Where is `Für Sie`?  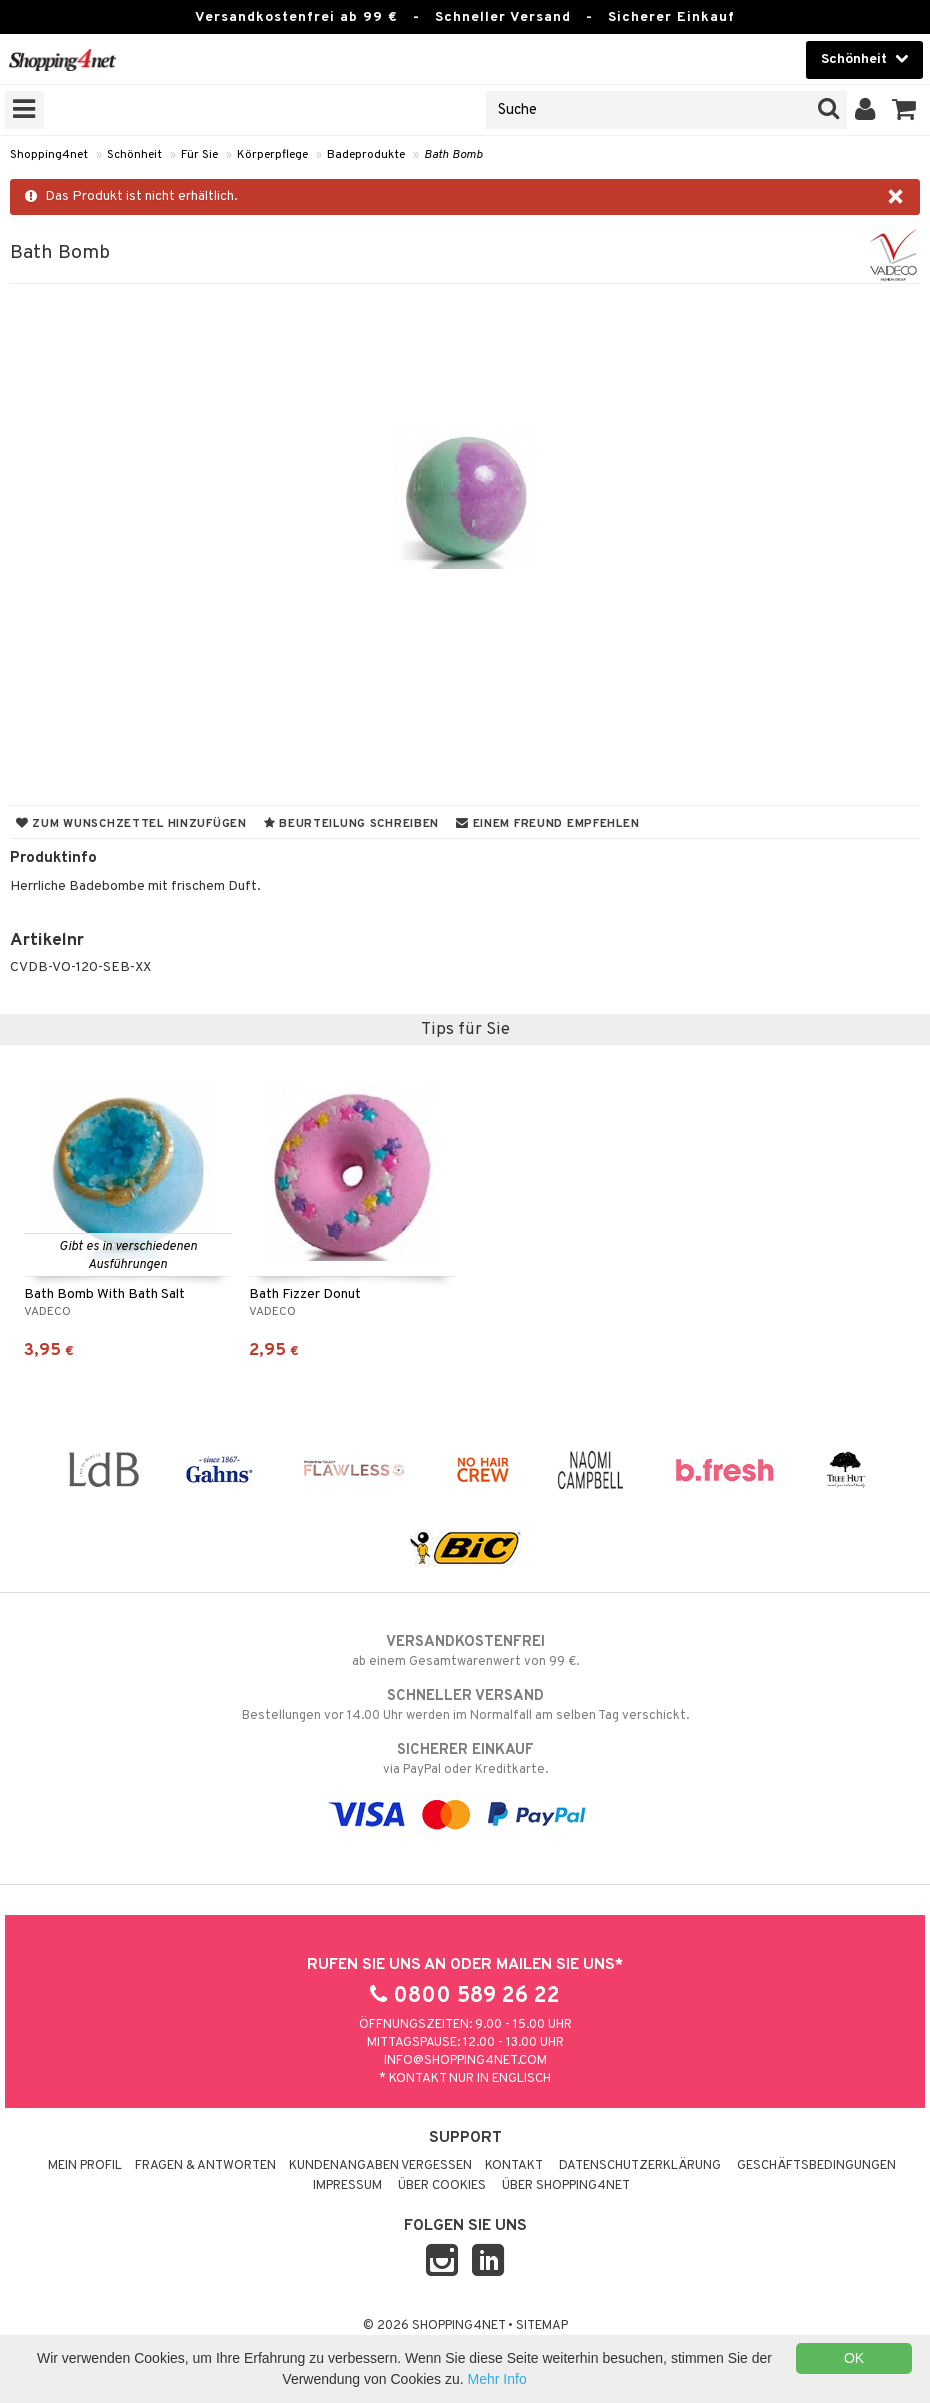
Für Sie is located at coordinates (199, 155).